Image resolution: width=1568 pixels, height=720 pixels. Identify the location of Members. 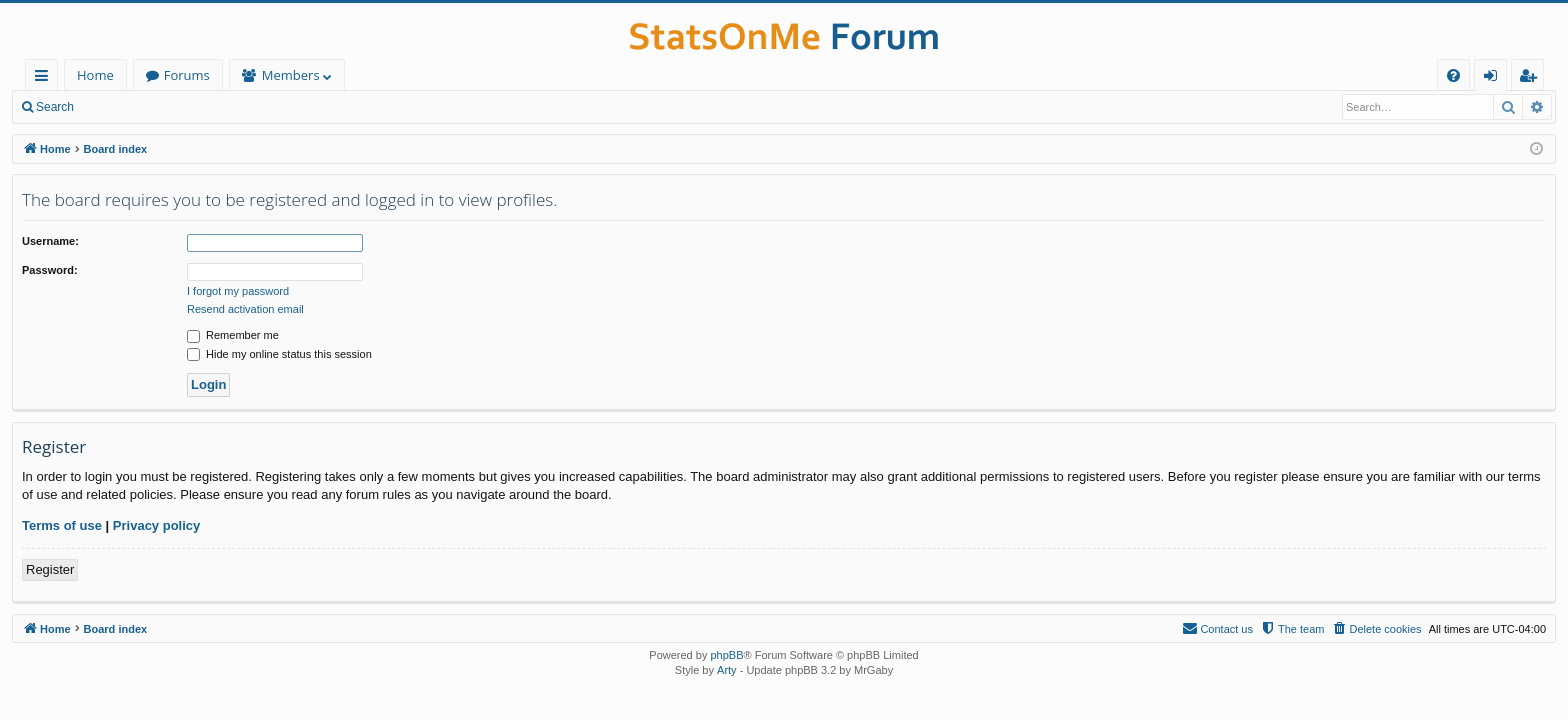
(291, 75).